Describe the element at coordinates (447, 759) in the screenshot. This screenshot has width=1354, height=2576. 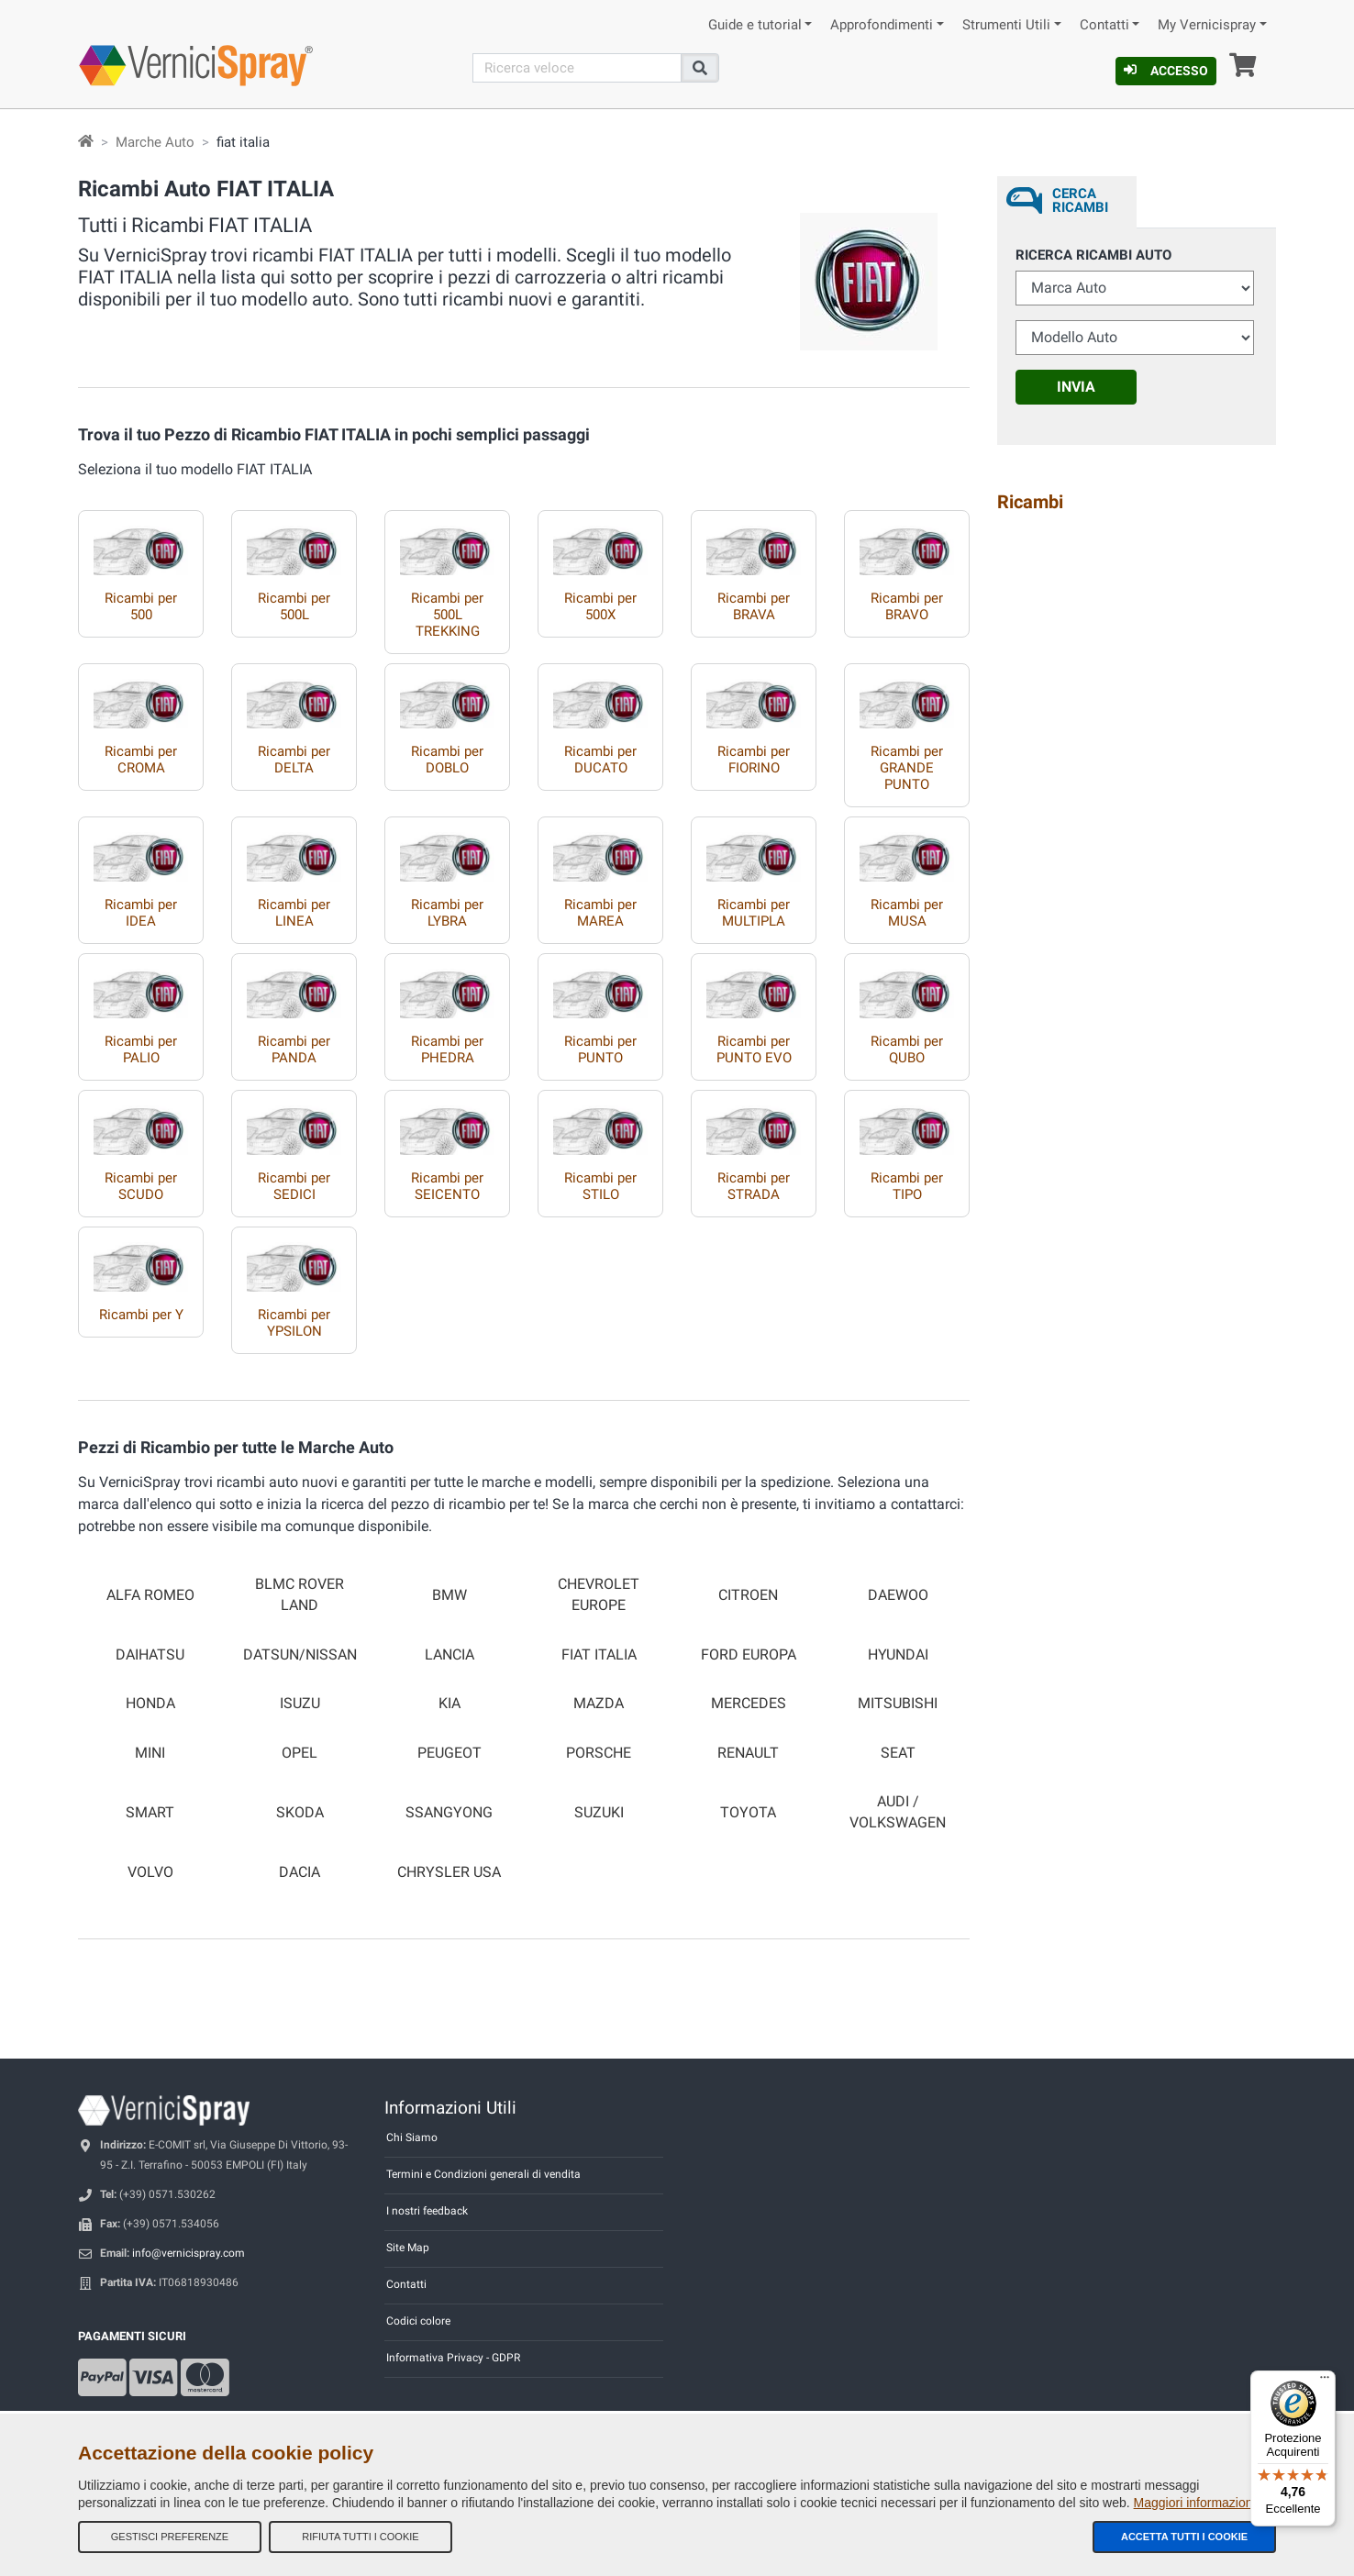
I see `Ricambi per DOBLO` at that location.